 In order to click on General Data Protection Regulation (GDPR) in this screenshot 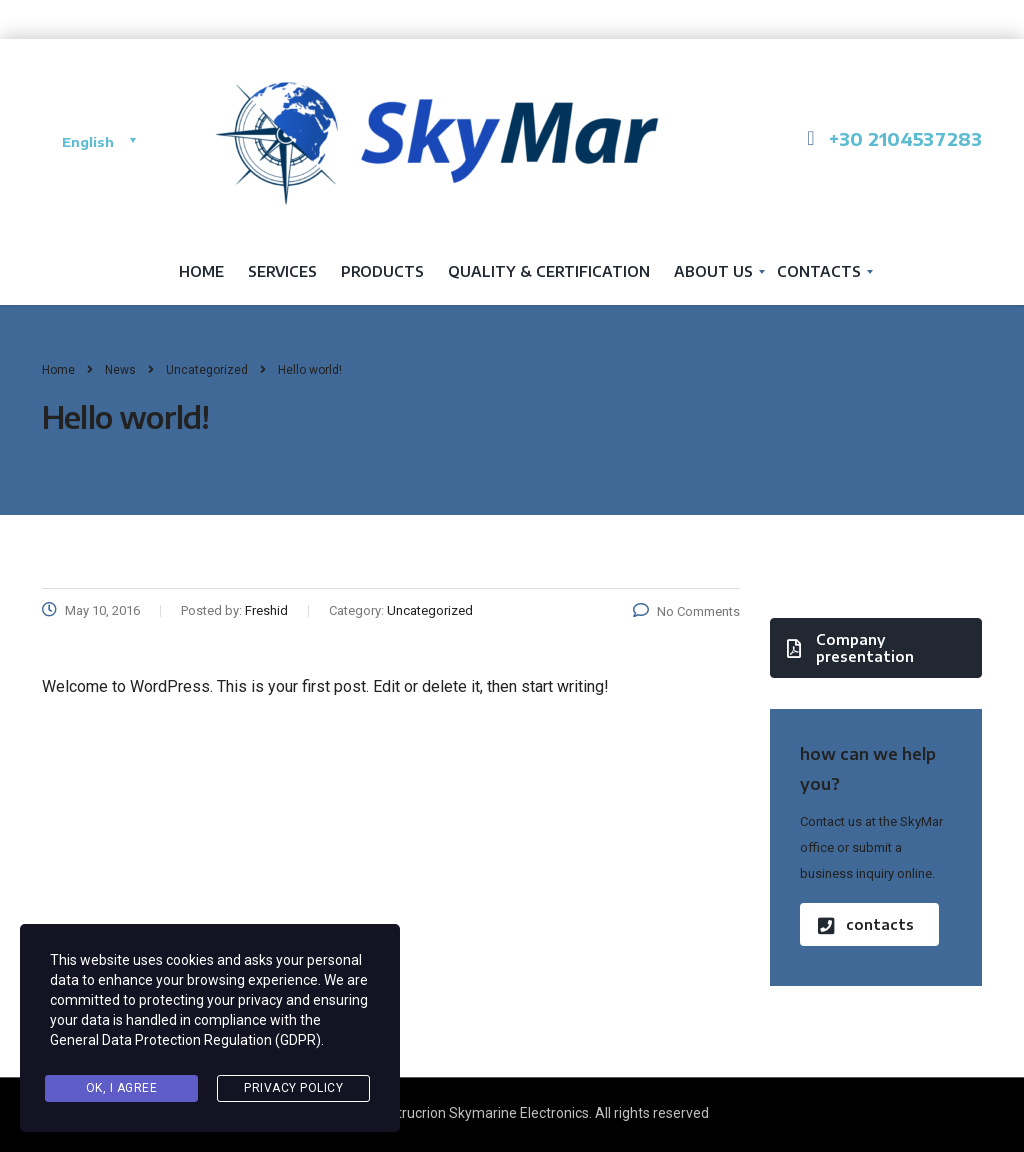, I will do `click(185, 1040)`.